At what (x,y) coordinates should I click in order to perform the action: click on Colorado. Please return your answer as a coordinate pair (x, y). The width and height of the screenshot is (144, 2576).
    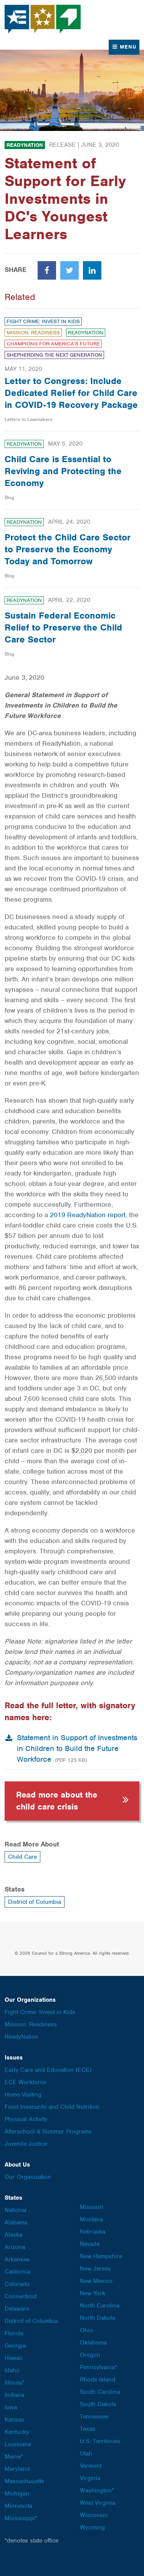
    Looking at the image, I should click on (17, 2284).